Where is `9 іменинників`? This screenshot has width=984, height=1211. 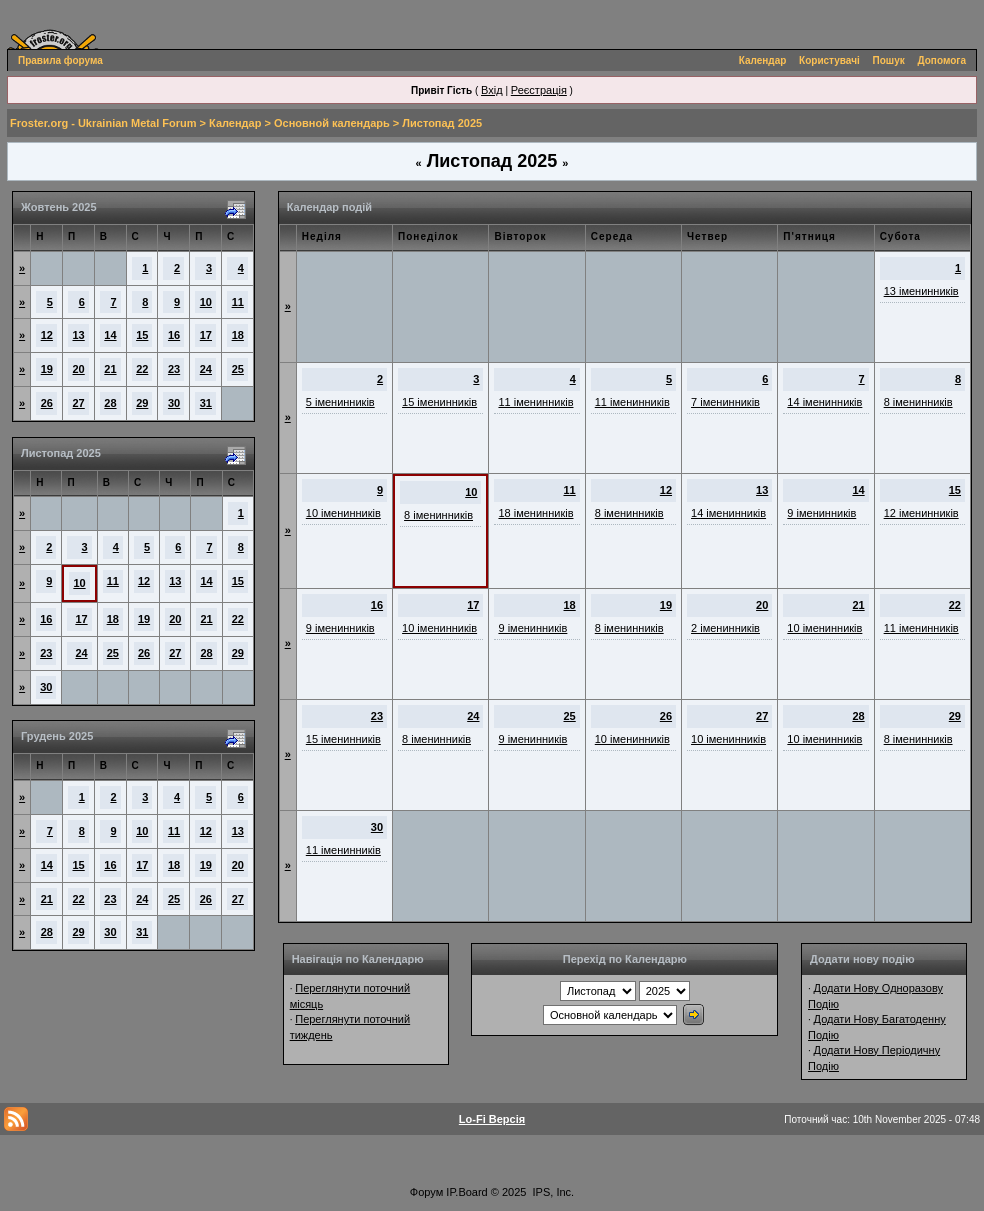
9 іменинників is located at coordinates (821, 513).